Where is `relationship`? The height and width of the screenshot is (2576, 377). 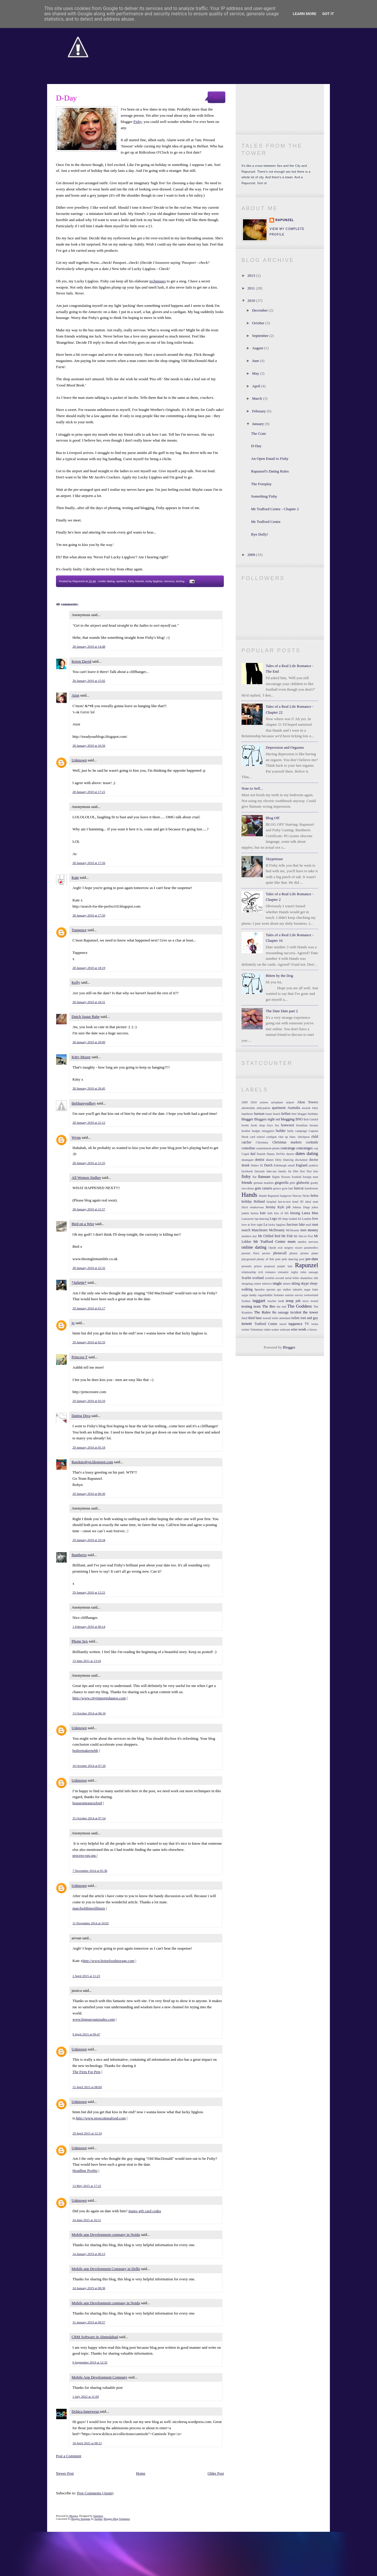 relationship is located at coordinates (249, 1272).